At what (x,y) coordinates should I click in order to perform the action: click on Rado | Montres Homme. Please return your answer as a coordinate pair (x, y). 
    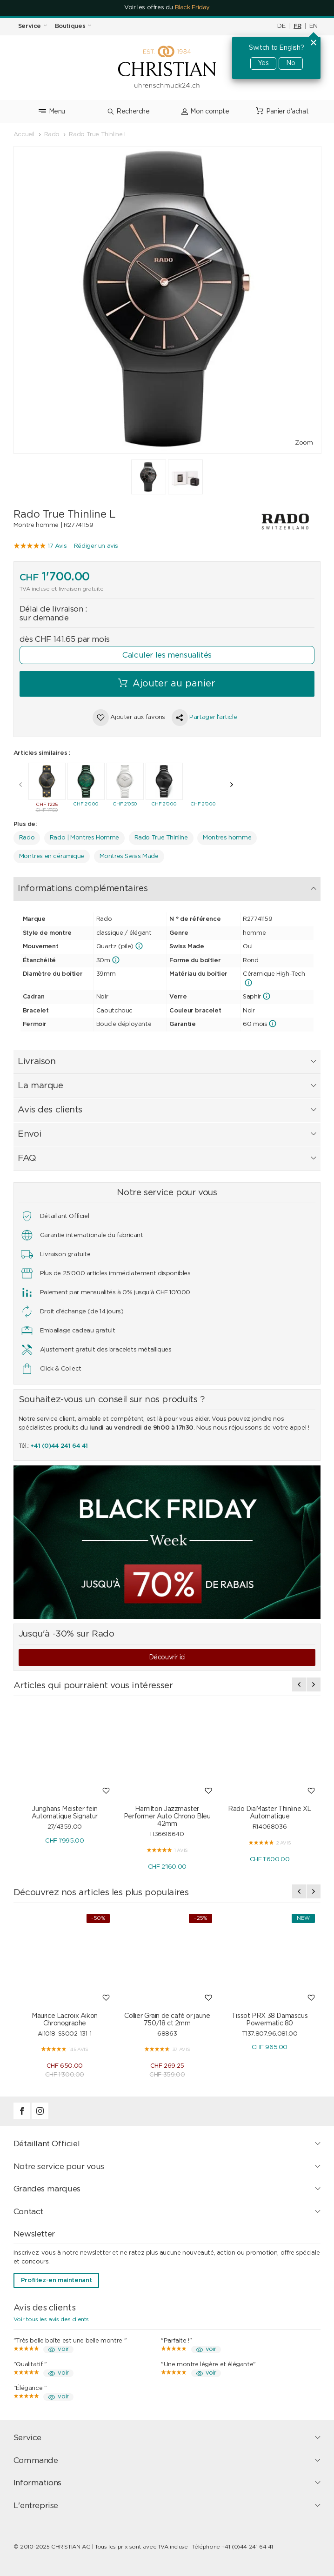
    Looking at the image, I should click on (84, 838).